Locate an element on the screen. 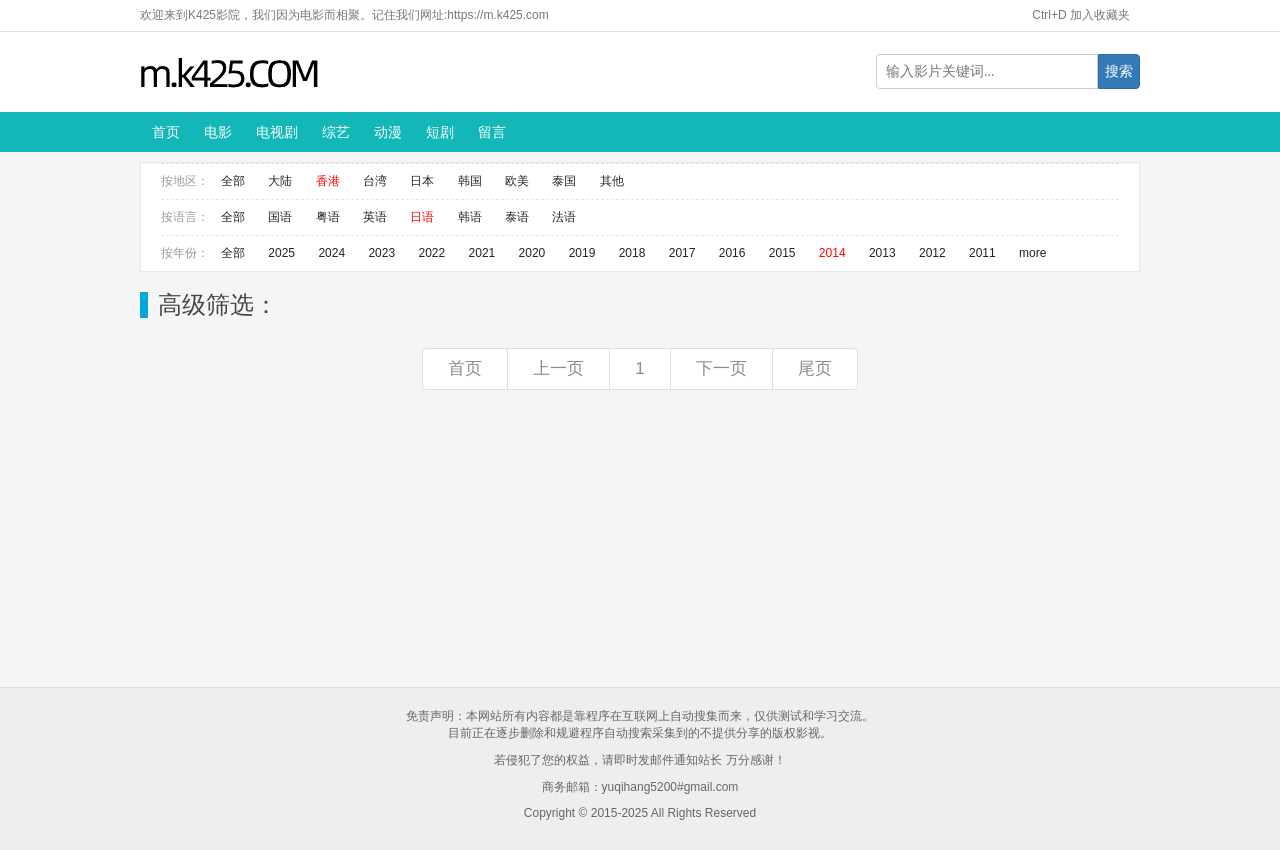 The width and height of the screenshot is (1280, 850). 2014 is located at coordinates (832, 253).